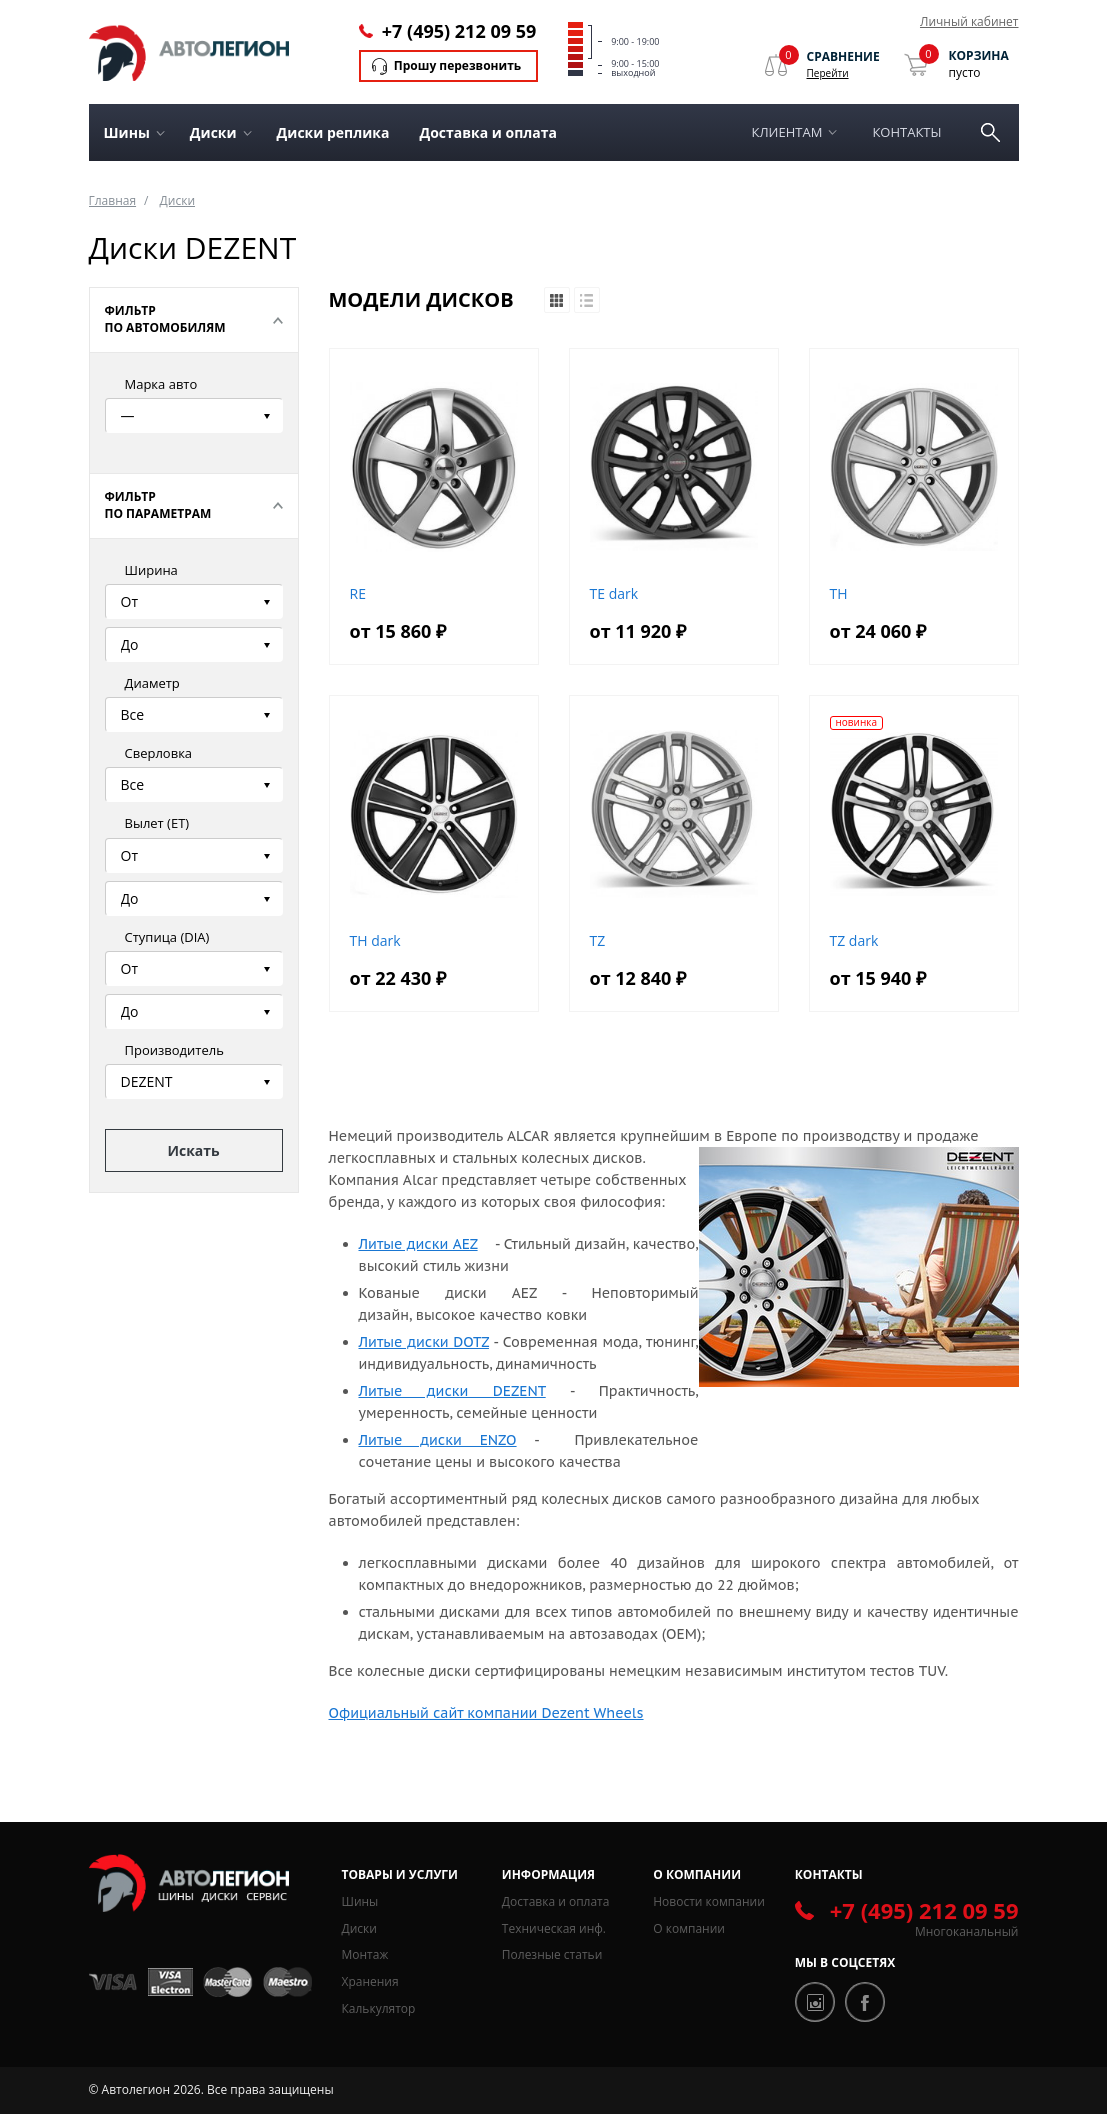  Describe the element at coordinates (174, 1050) in the screenshot. I see `Производитель` at that location.